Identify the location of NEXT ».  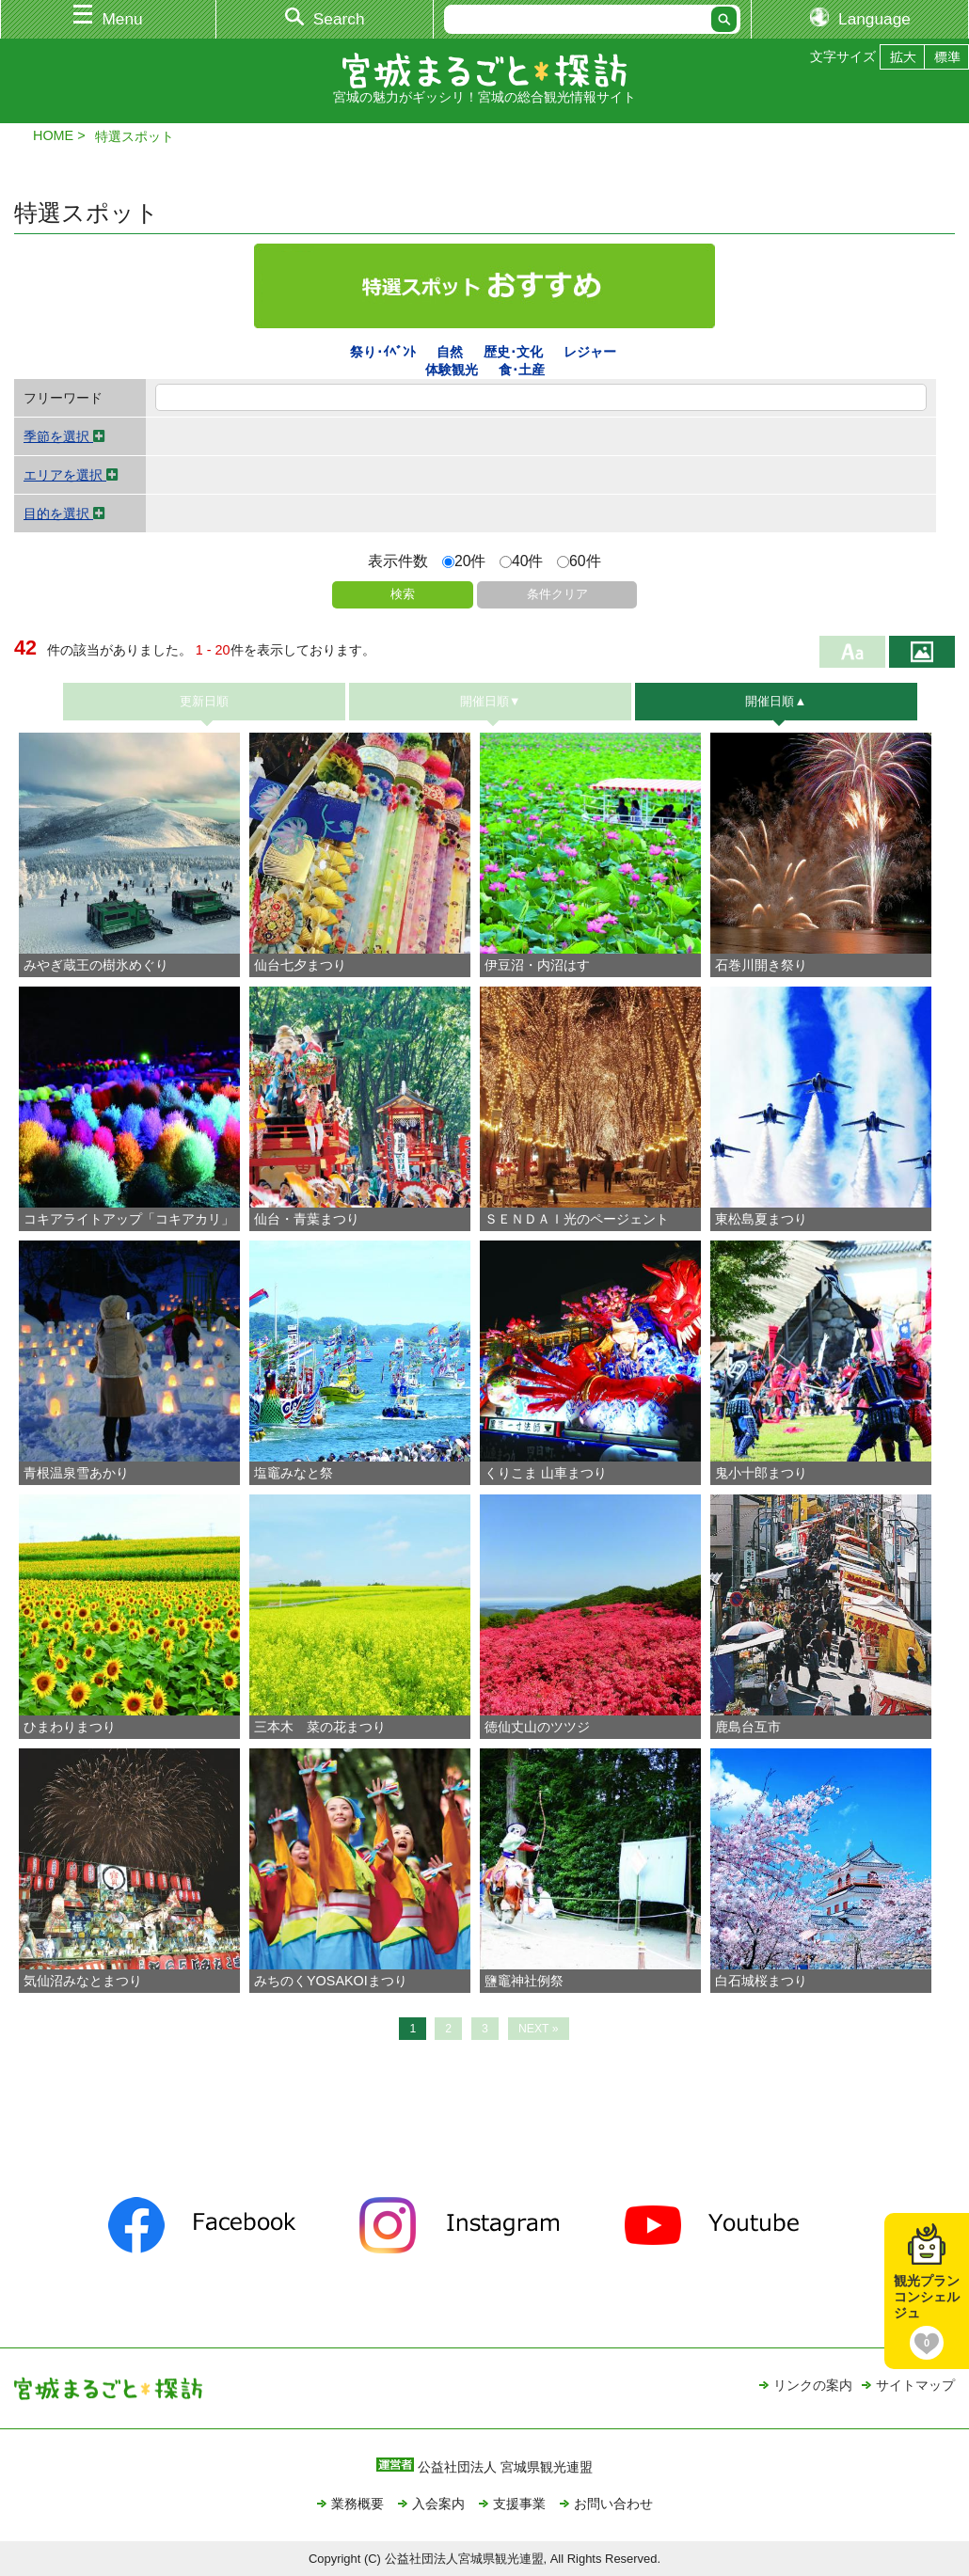
(538, 2028).